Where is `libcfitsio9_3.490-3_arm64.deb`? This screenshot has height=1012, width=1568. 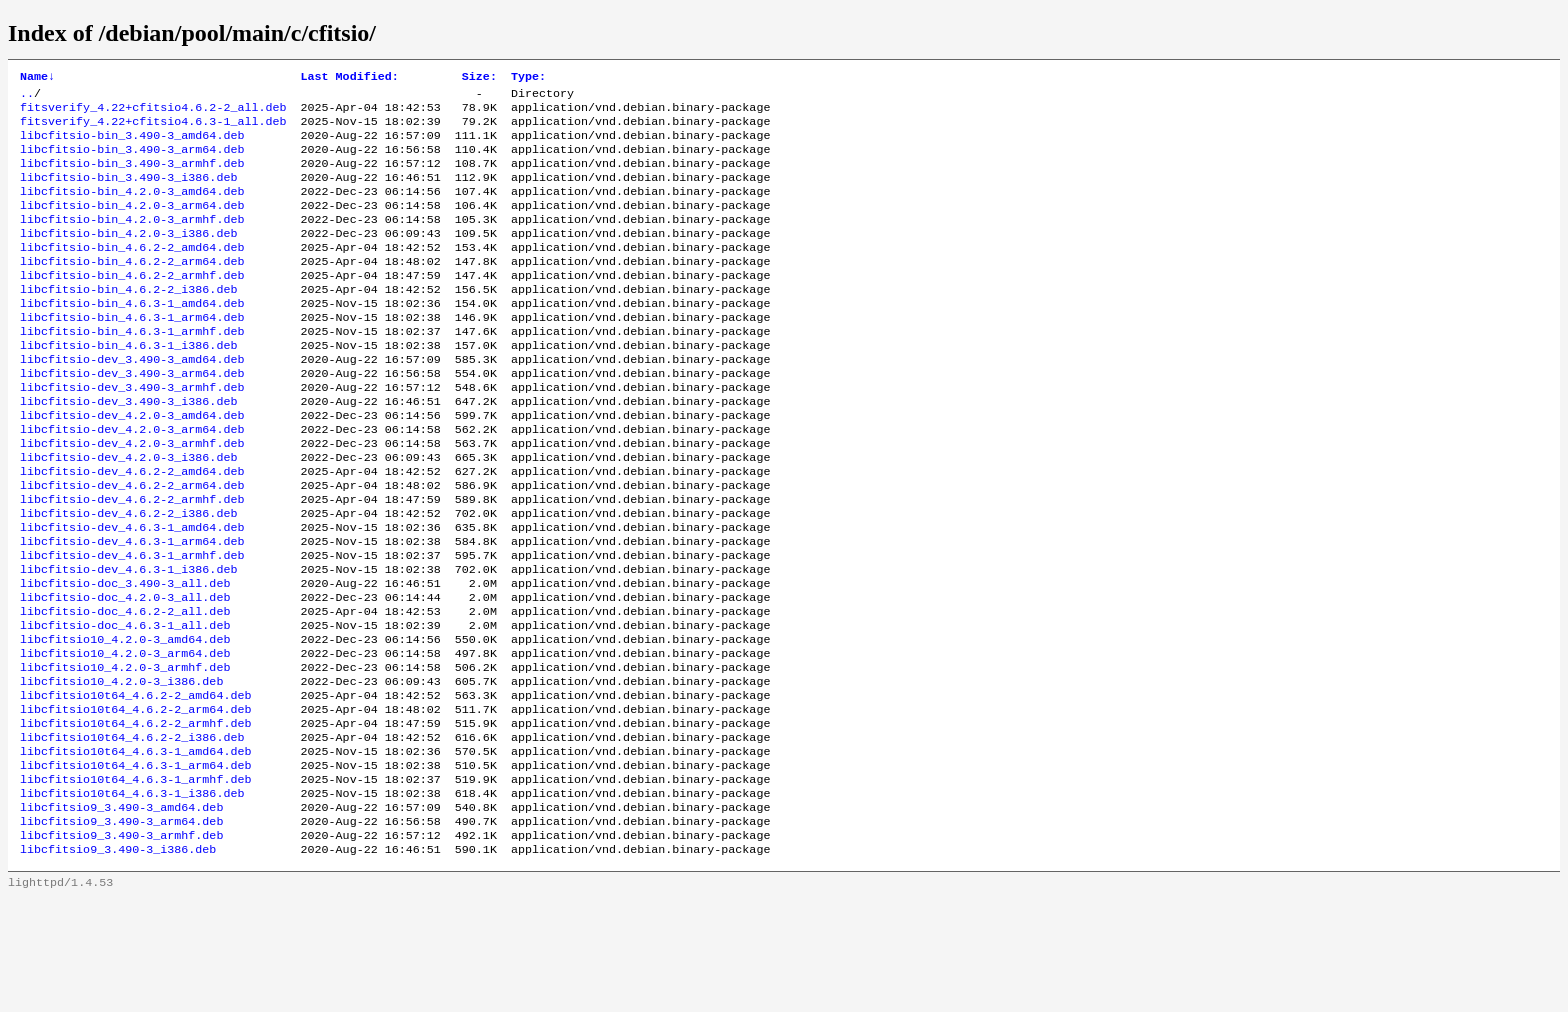
libcfitsio9_3.490-3_arm64.deb is located at coordinates (121, 929).